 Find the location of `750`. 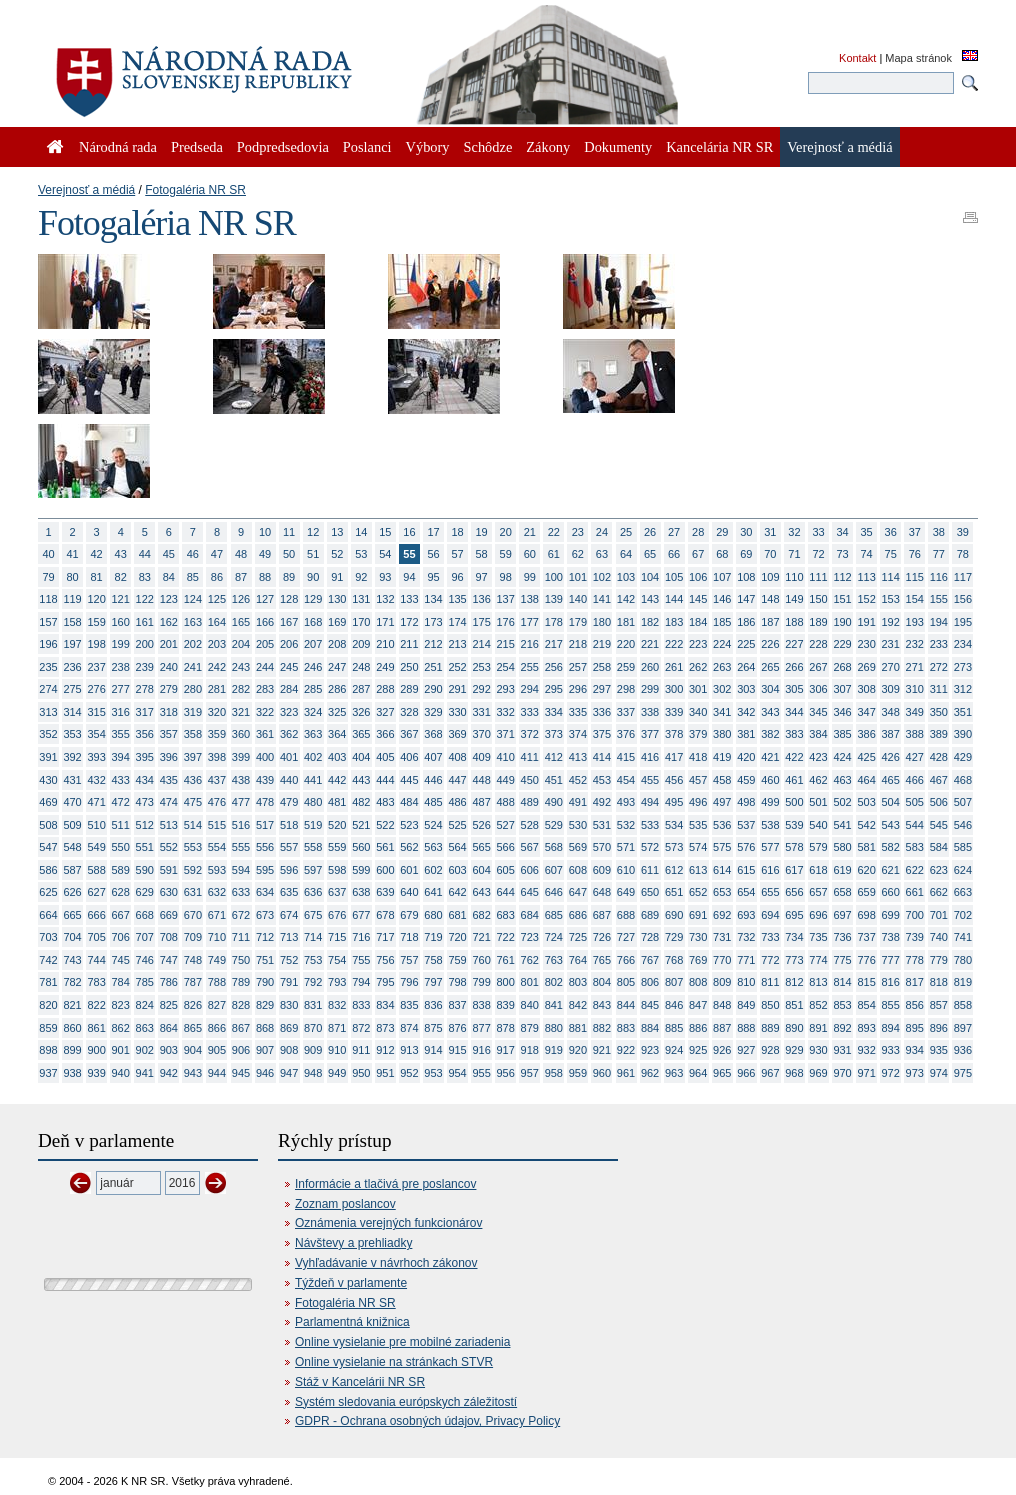

750 is located at coordinates (241, 960).